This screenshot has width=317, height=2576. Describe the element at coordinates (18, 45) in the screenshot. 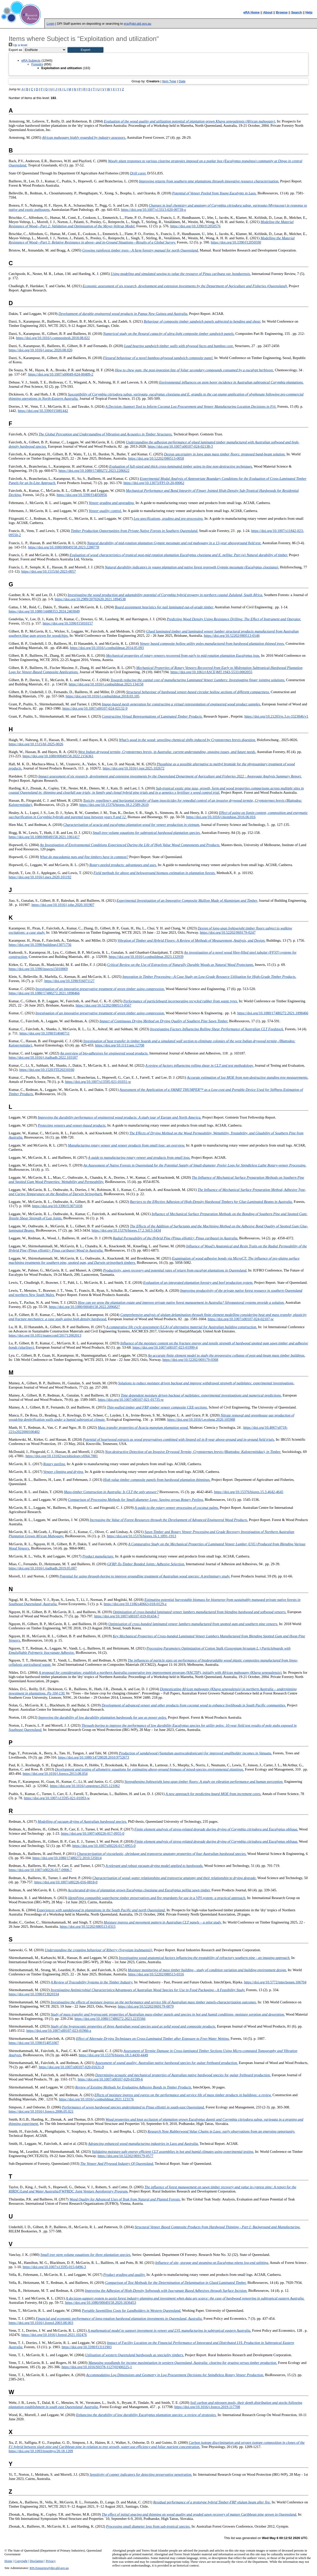

I see `Up a level` at that location.